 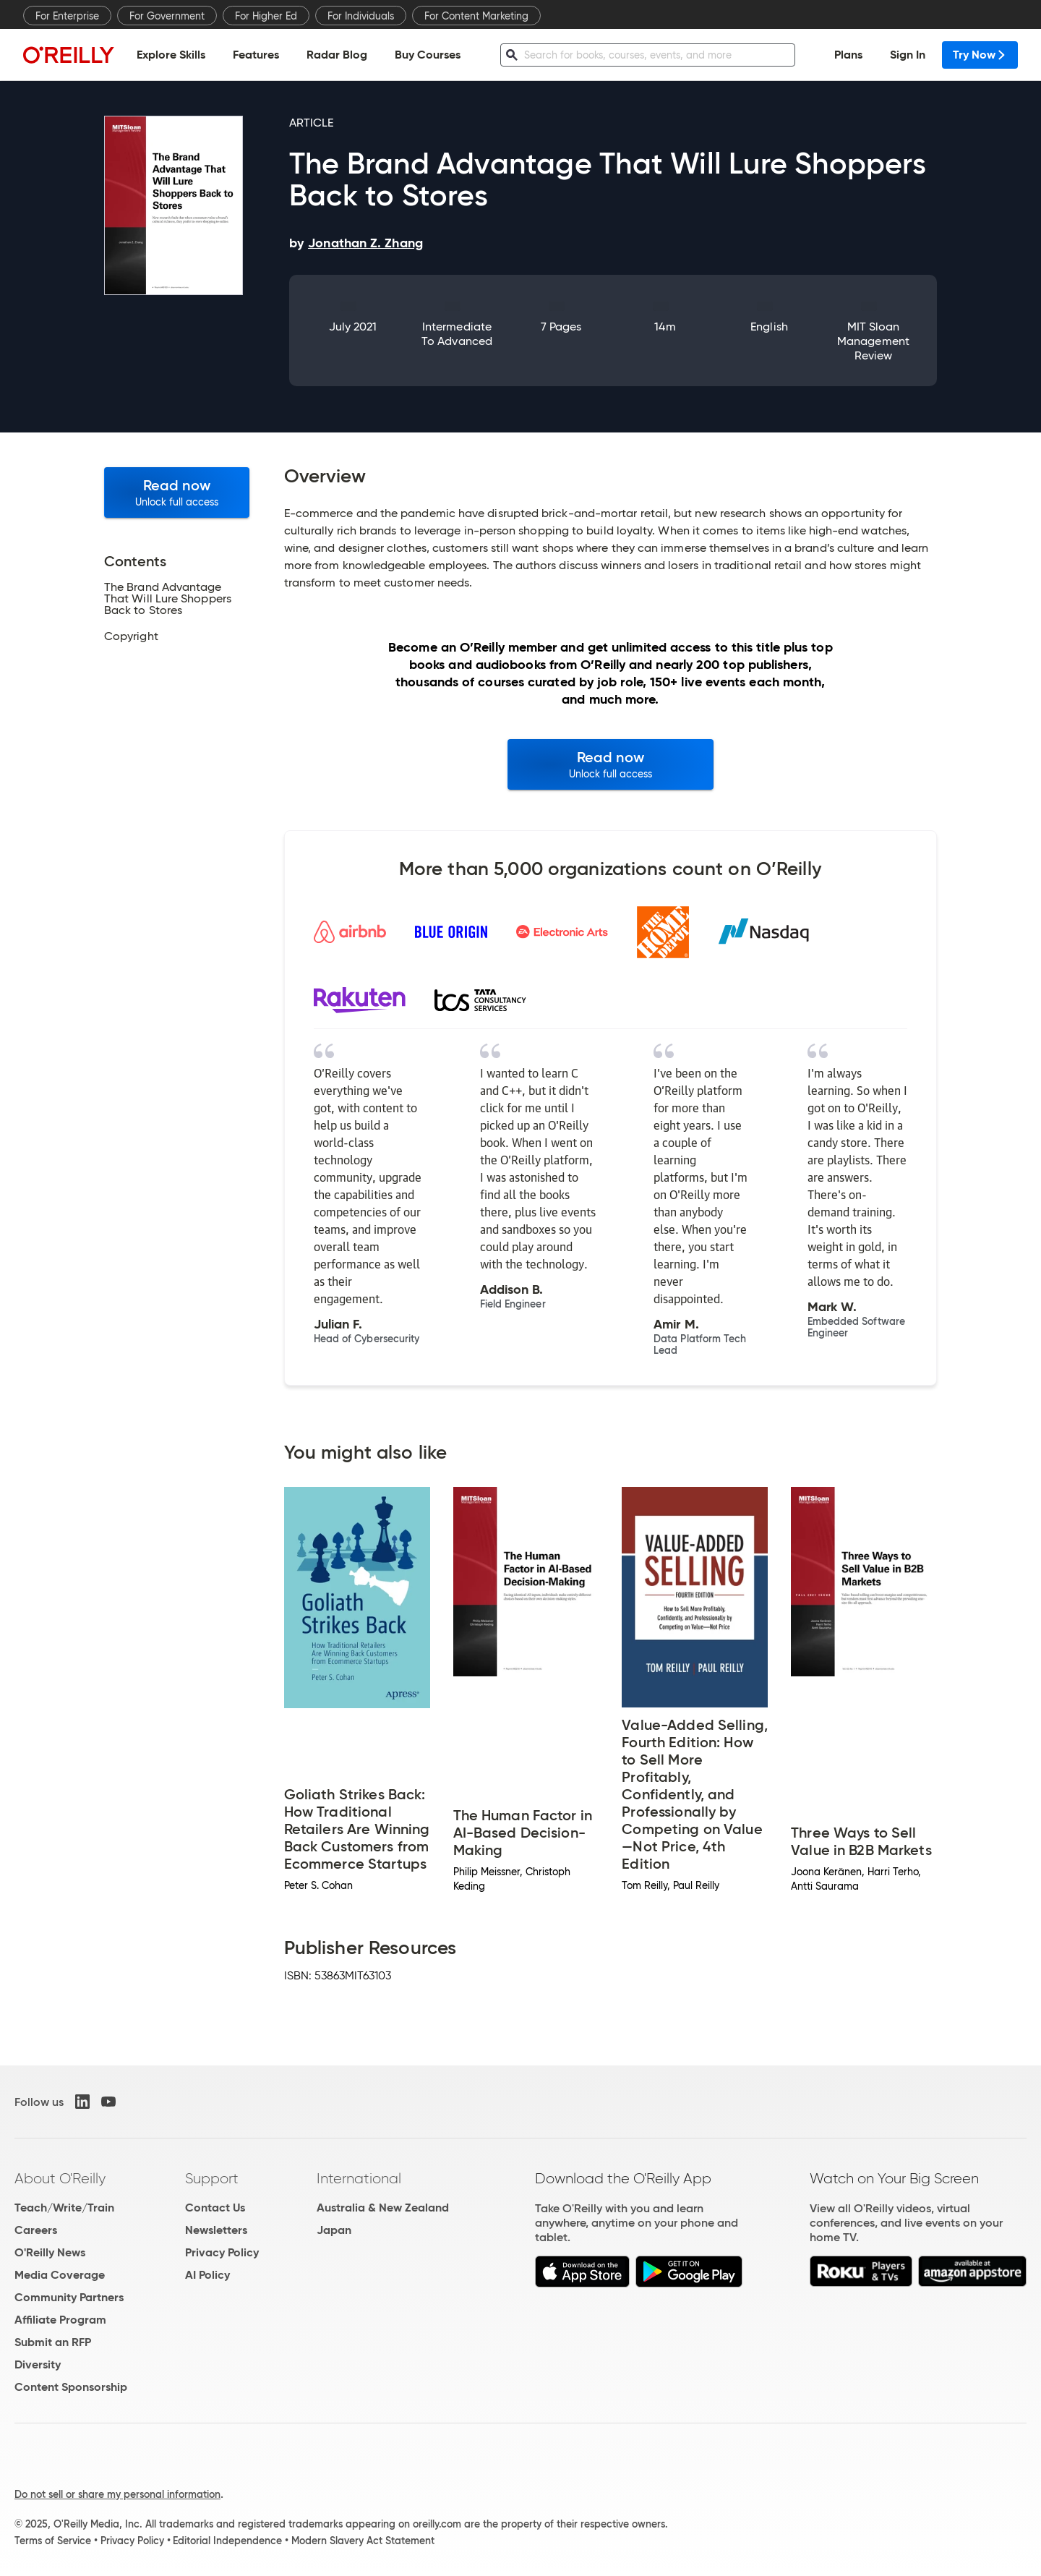 I want to click on Japan, so click(x=334, y=2230).